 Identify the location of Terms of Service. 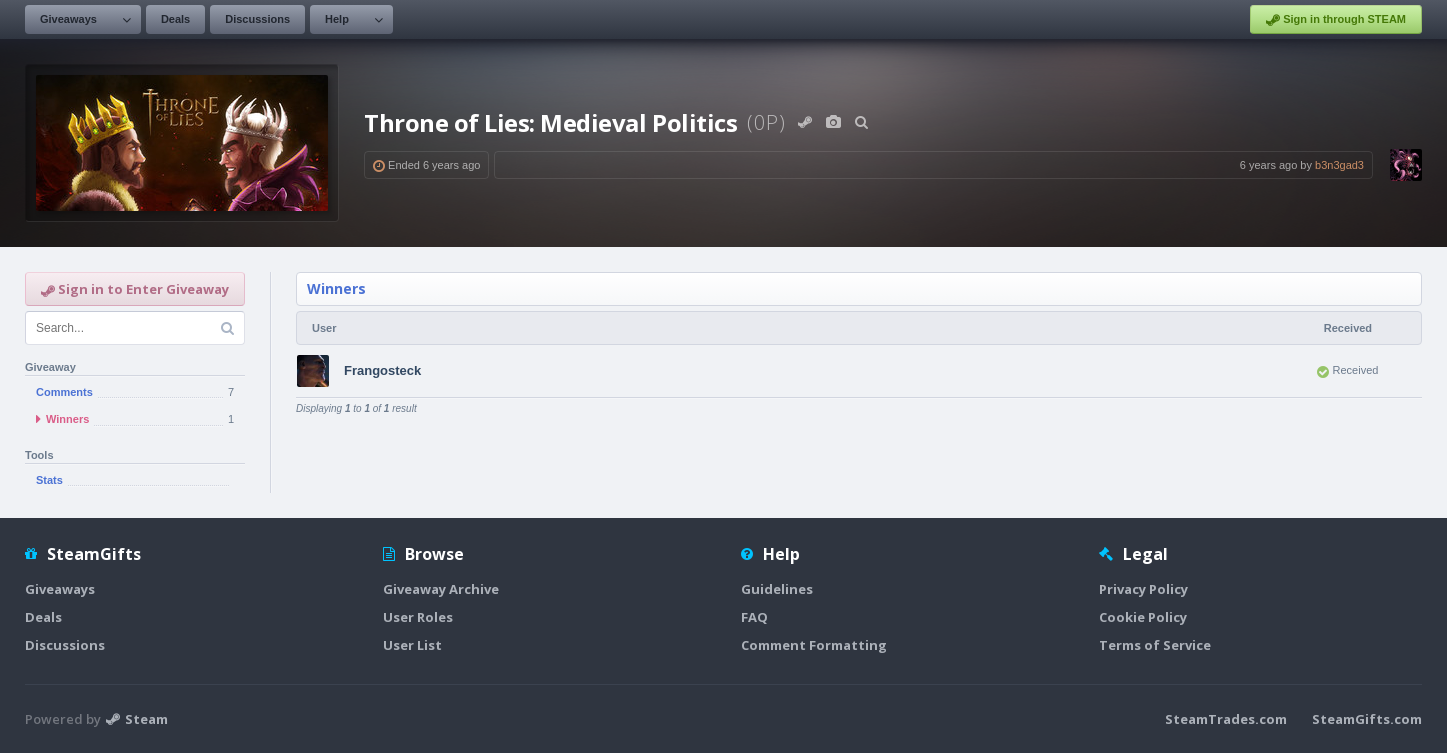
(1155, 645).